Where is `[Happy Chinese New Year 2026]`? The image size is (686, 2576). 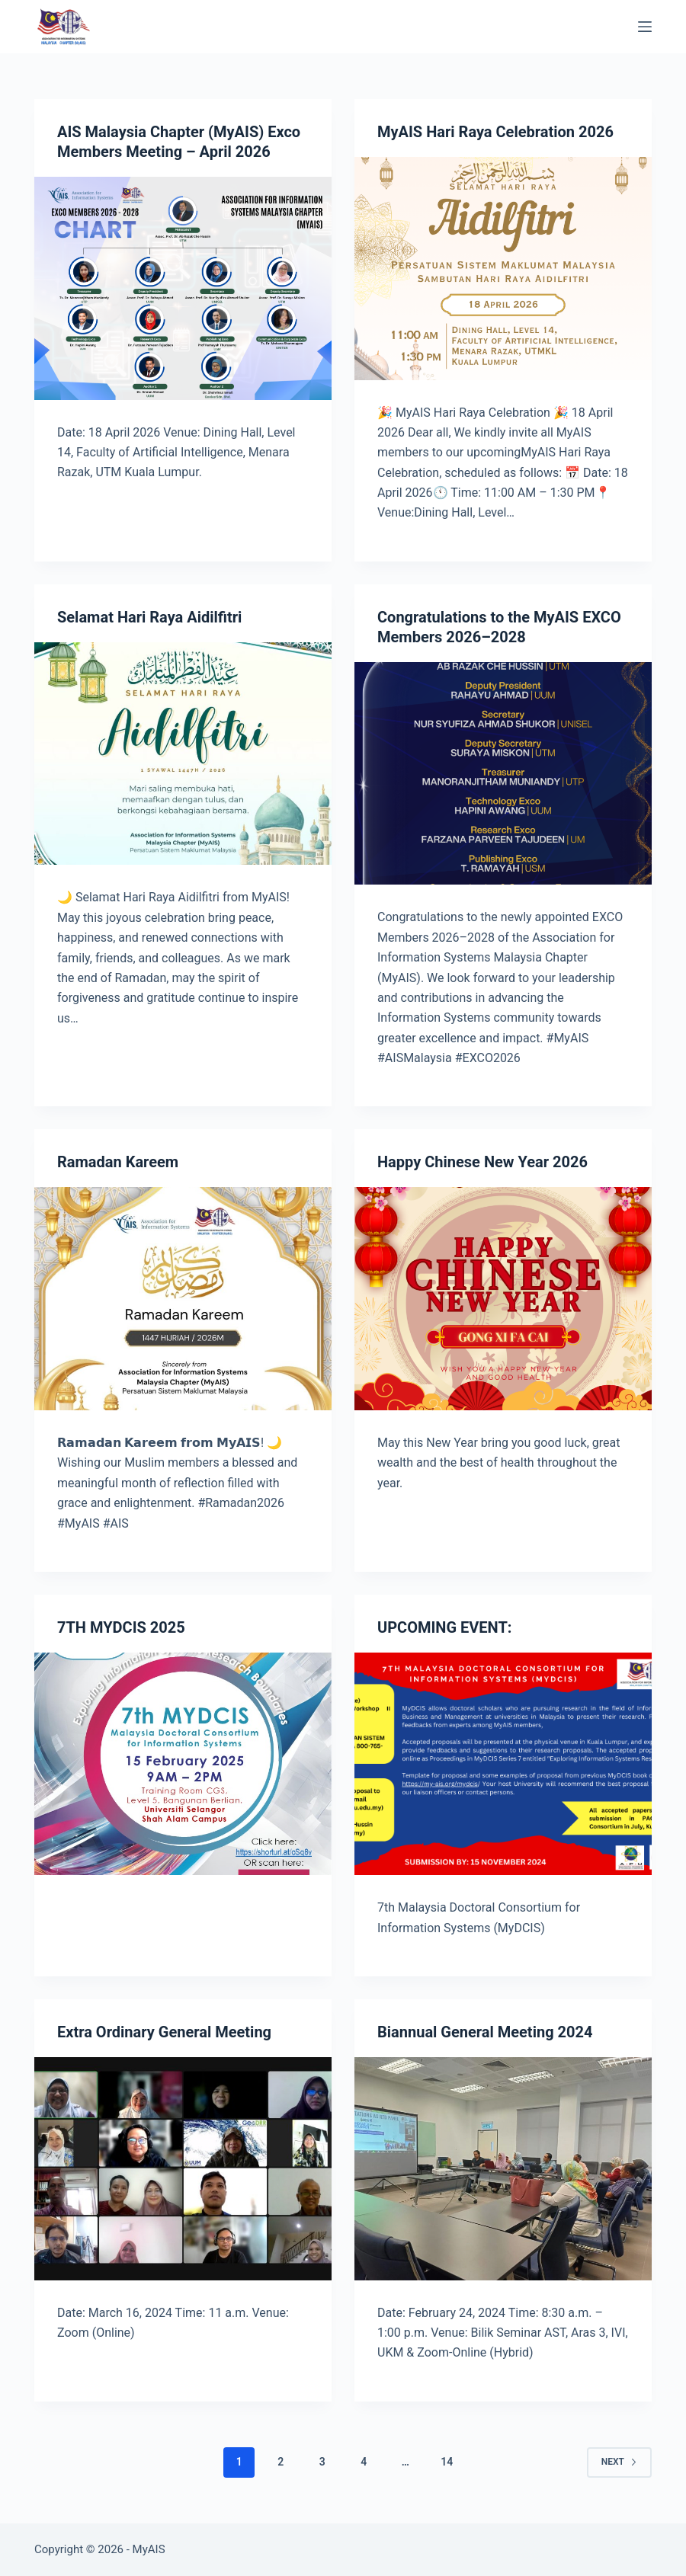
[Happy Chinese New Year 2026] is located at coordinates (503, 1298).